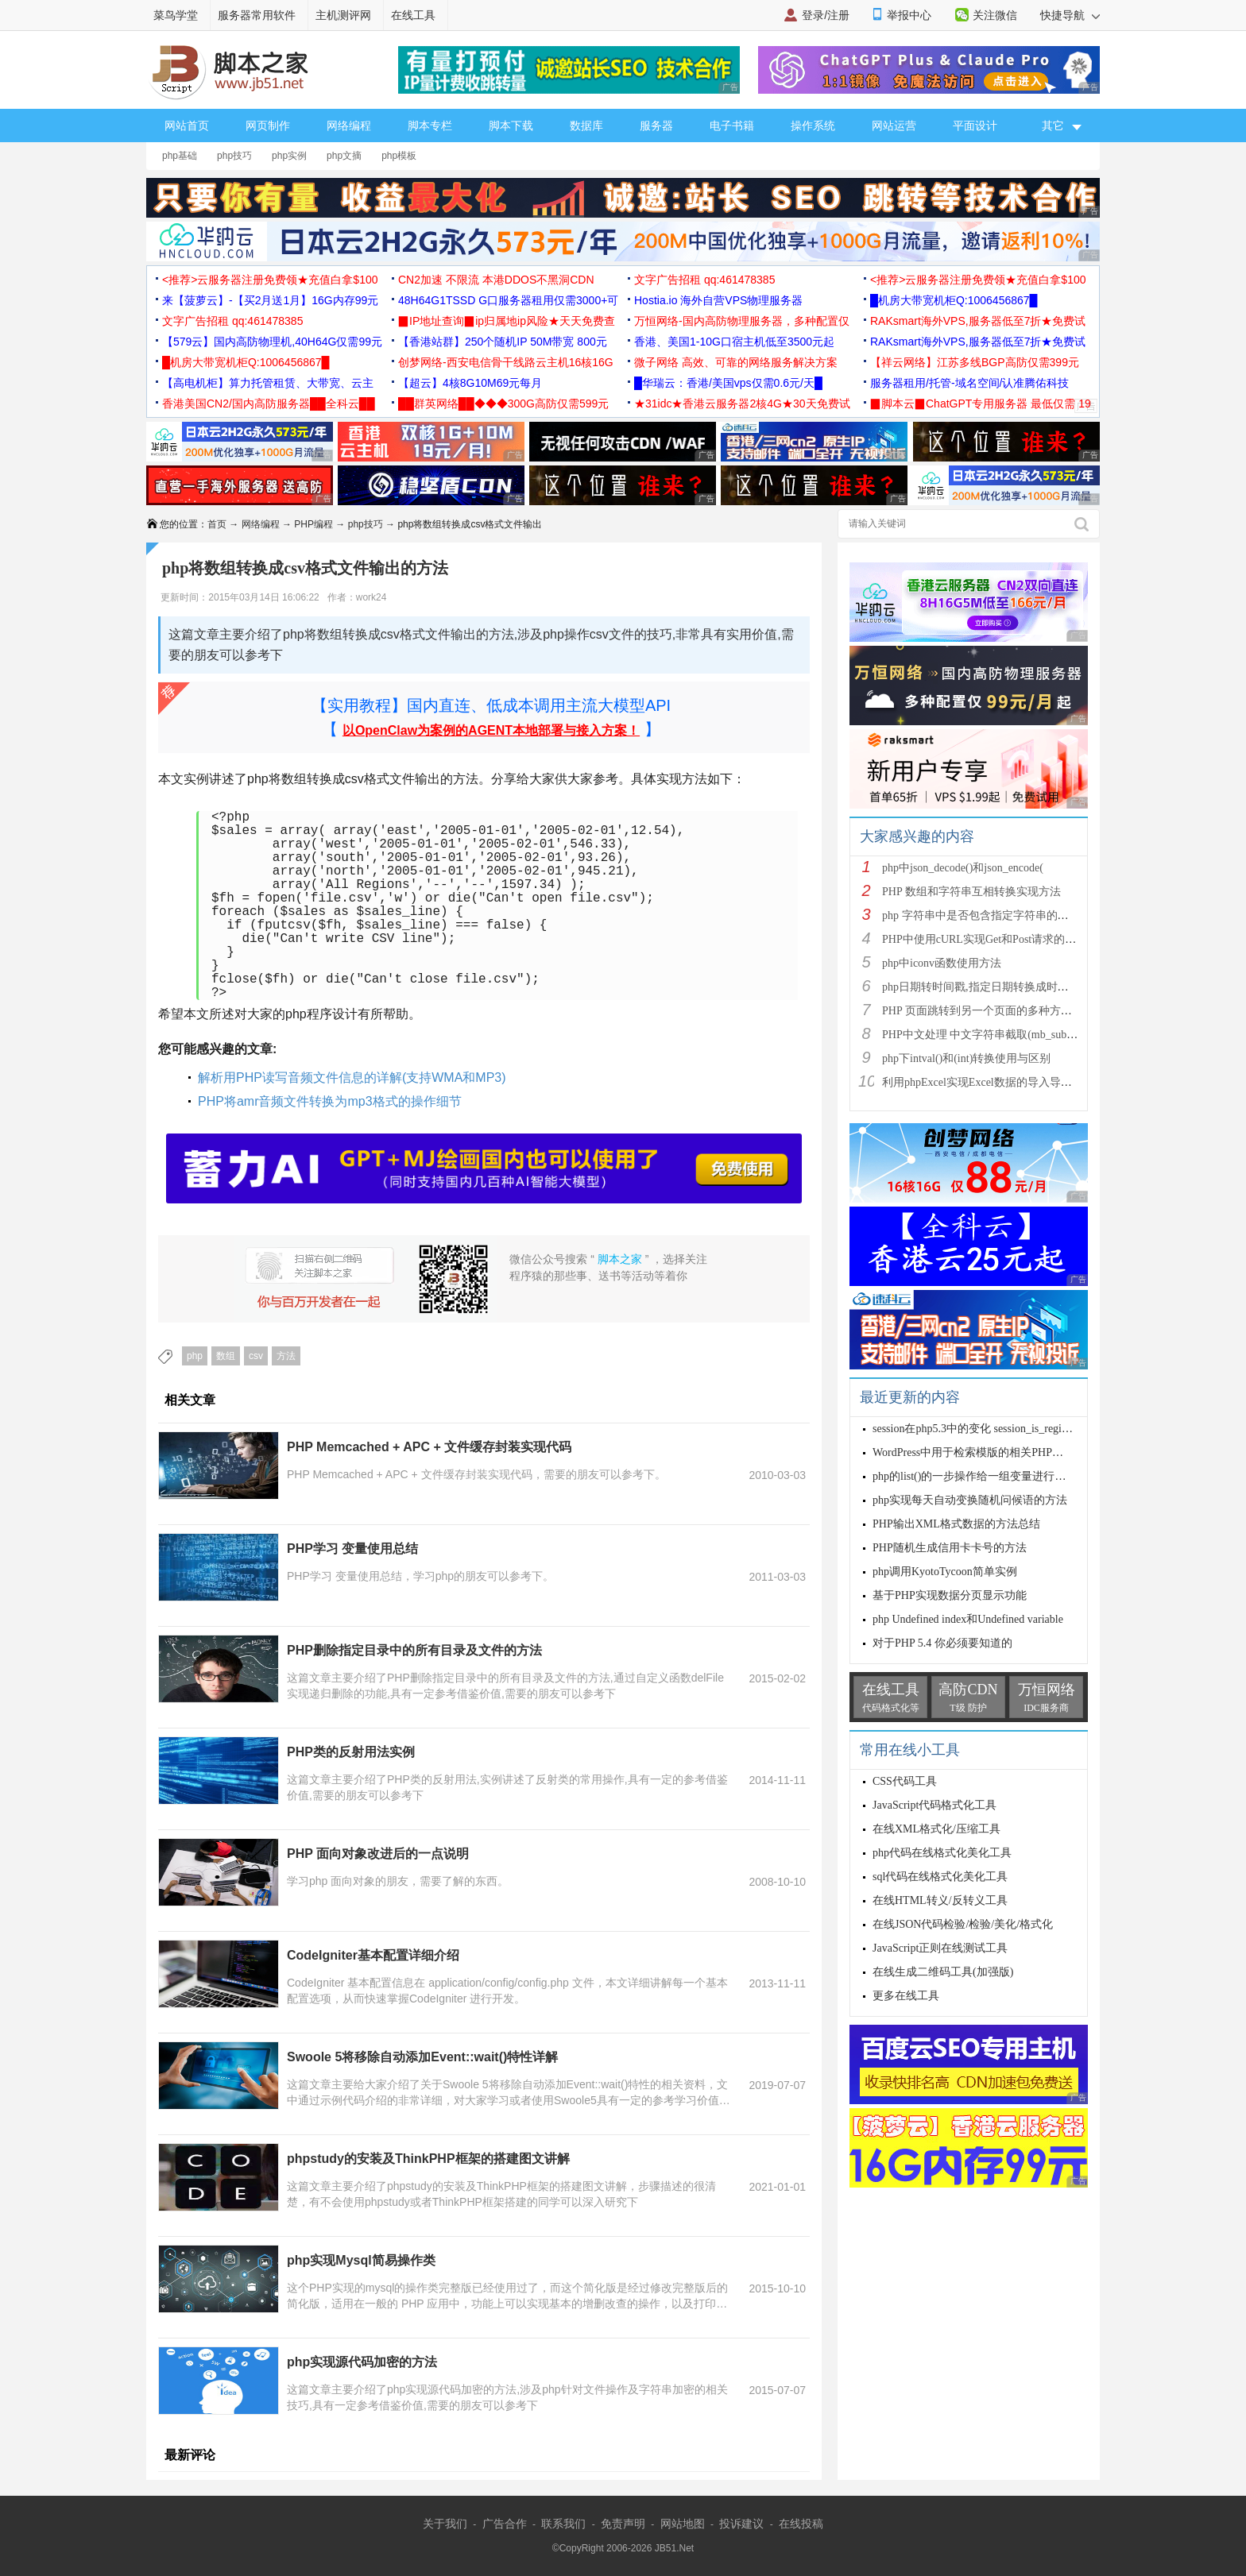  Describe the element at coordinates (502, 341) in the screenshot. I see `【香港站群】250个随机IP 50M带宽 800元` at that location.